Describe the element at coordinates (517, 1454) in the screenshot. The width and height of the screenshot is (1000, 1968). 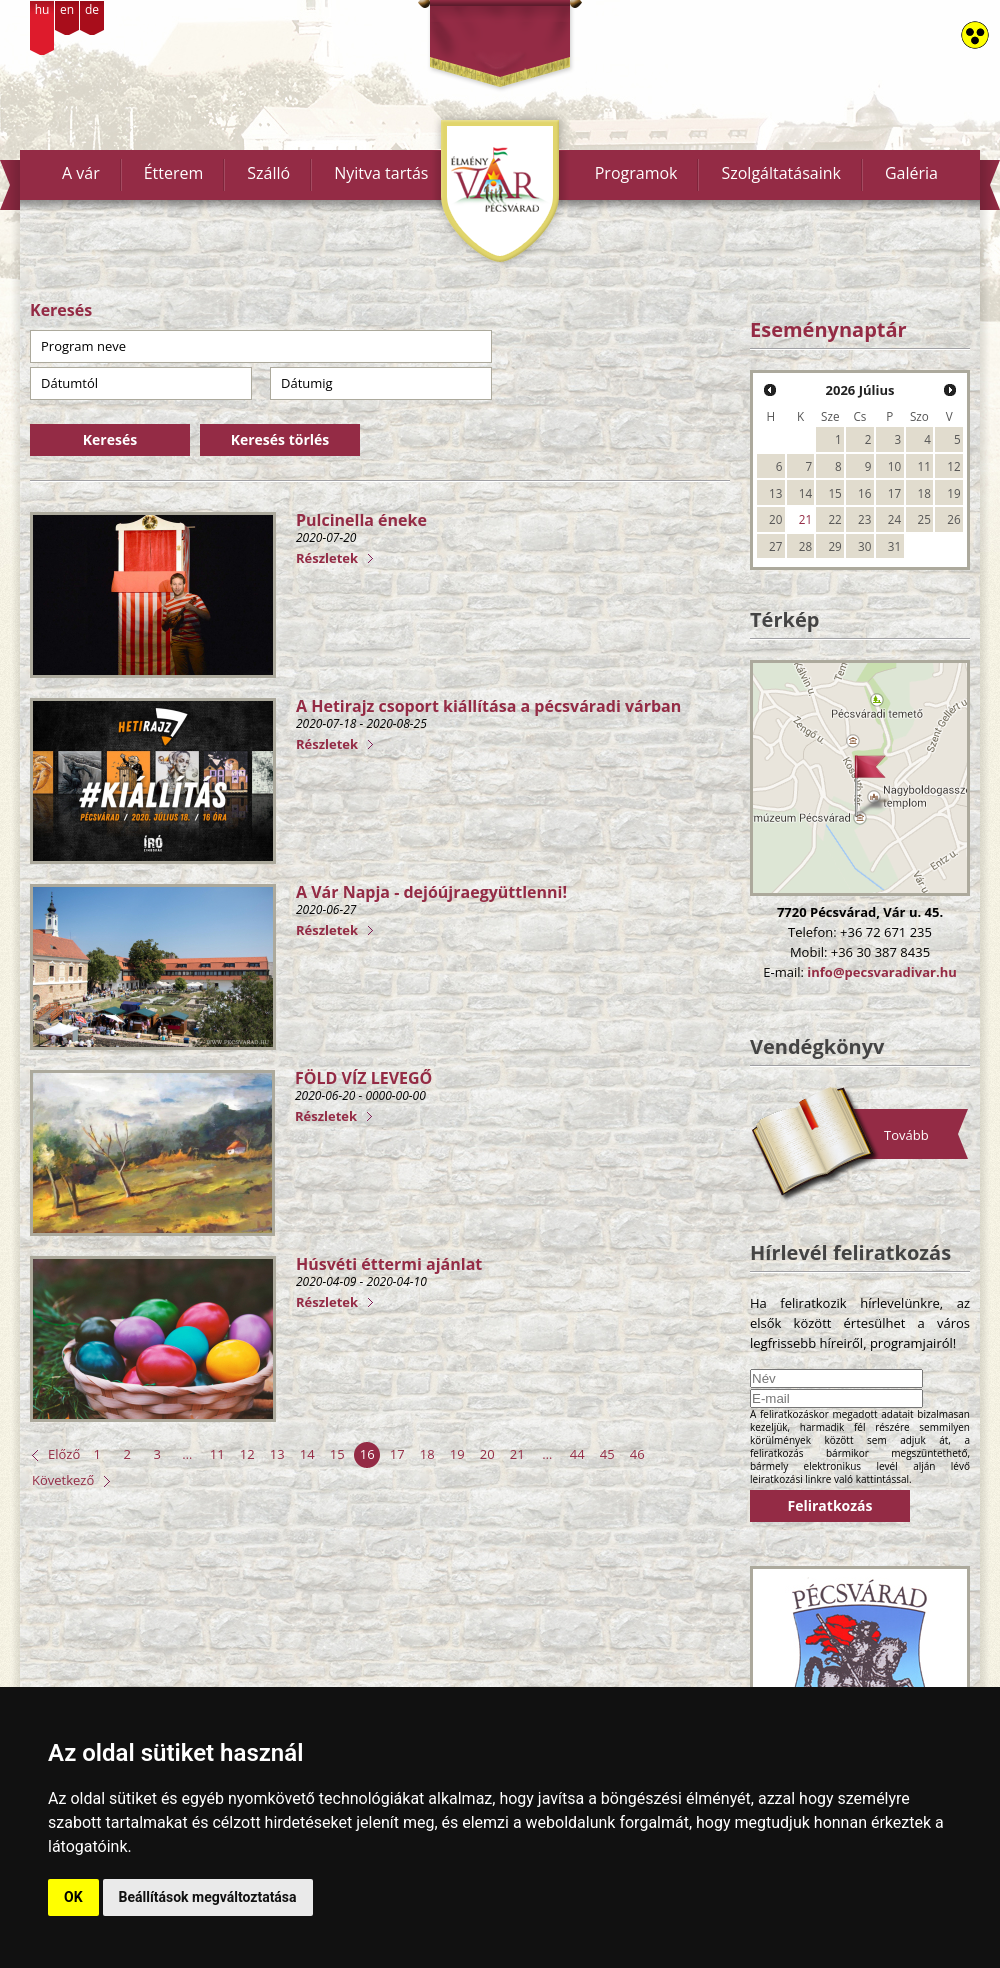
I see `21` at that location.